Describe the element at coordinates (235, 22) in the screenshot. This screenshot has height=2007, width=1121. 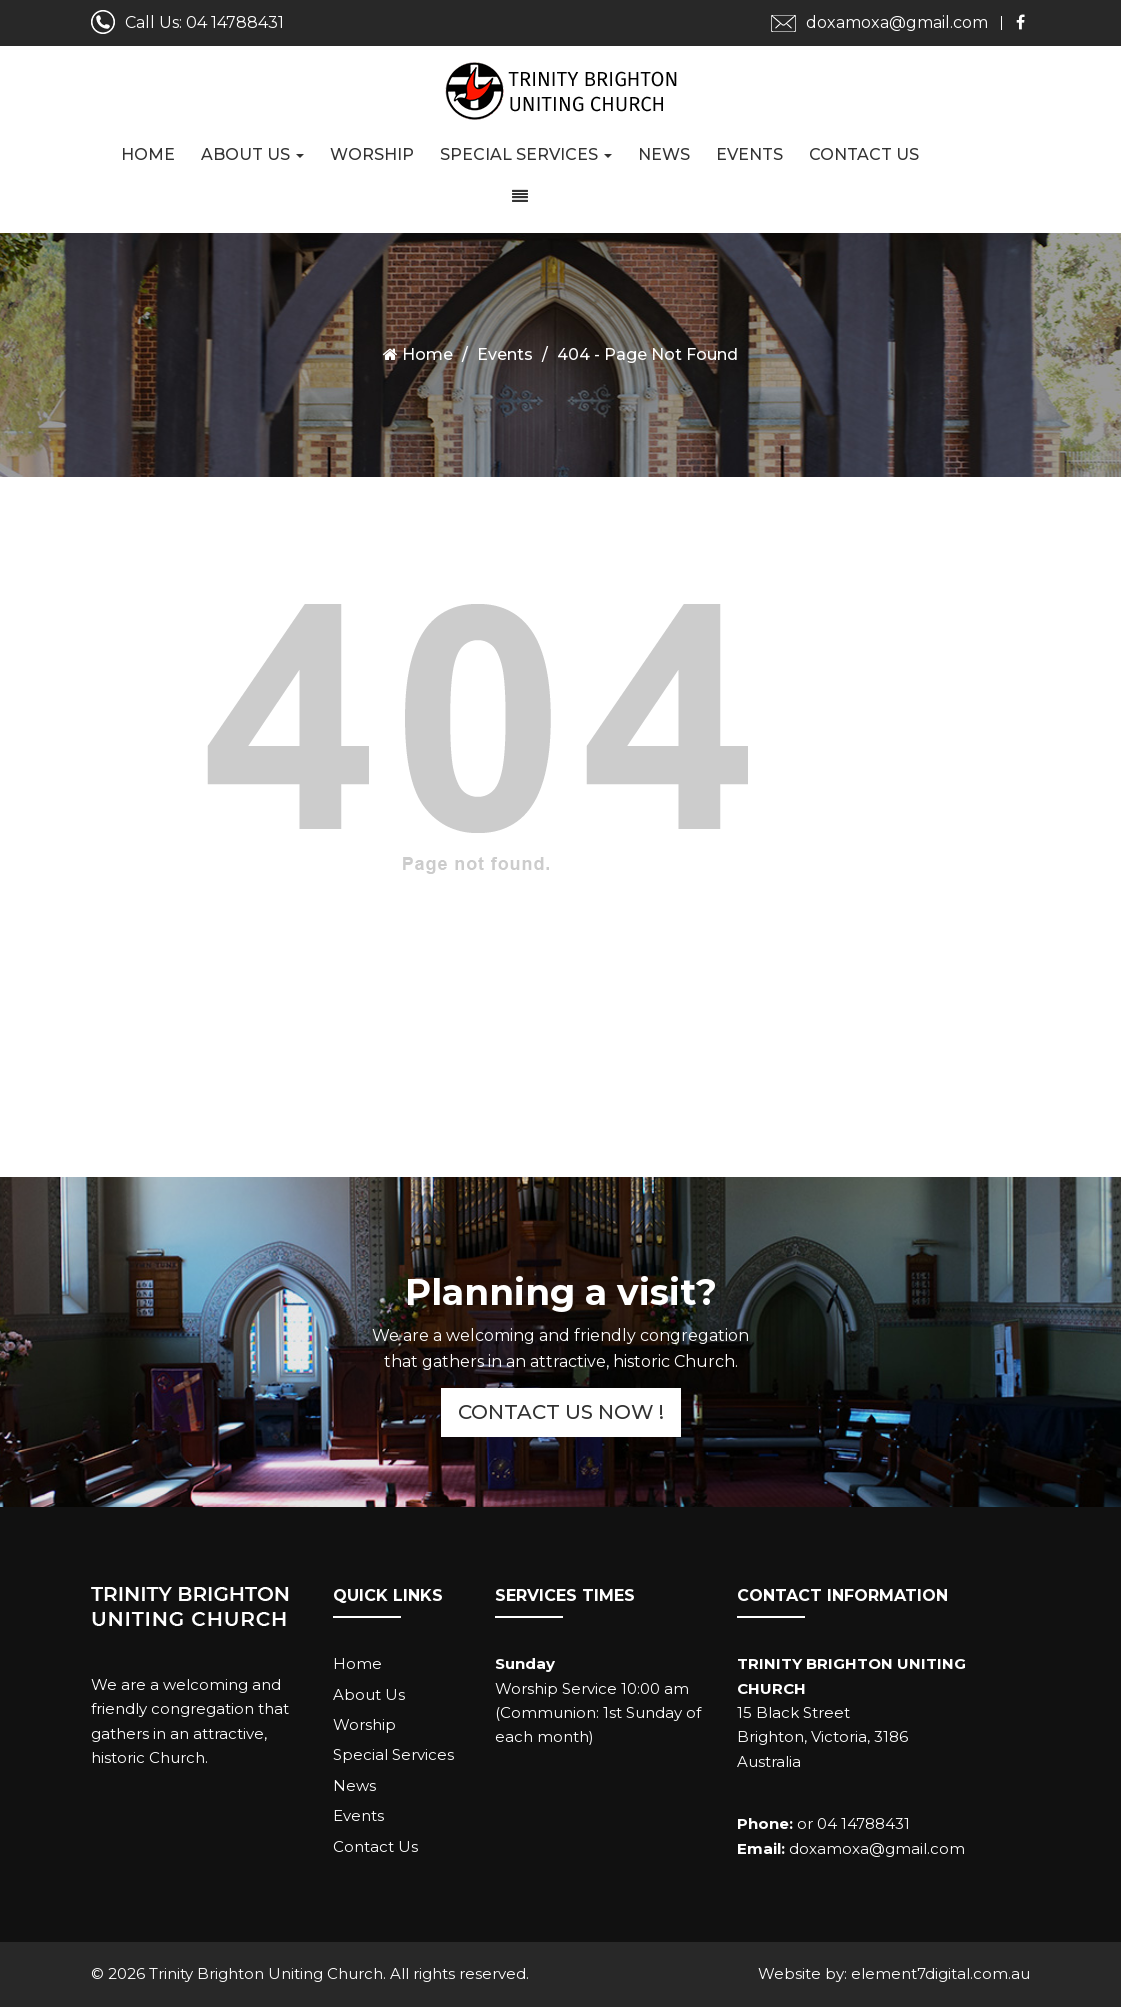
I see `04 14788431` at that location.